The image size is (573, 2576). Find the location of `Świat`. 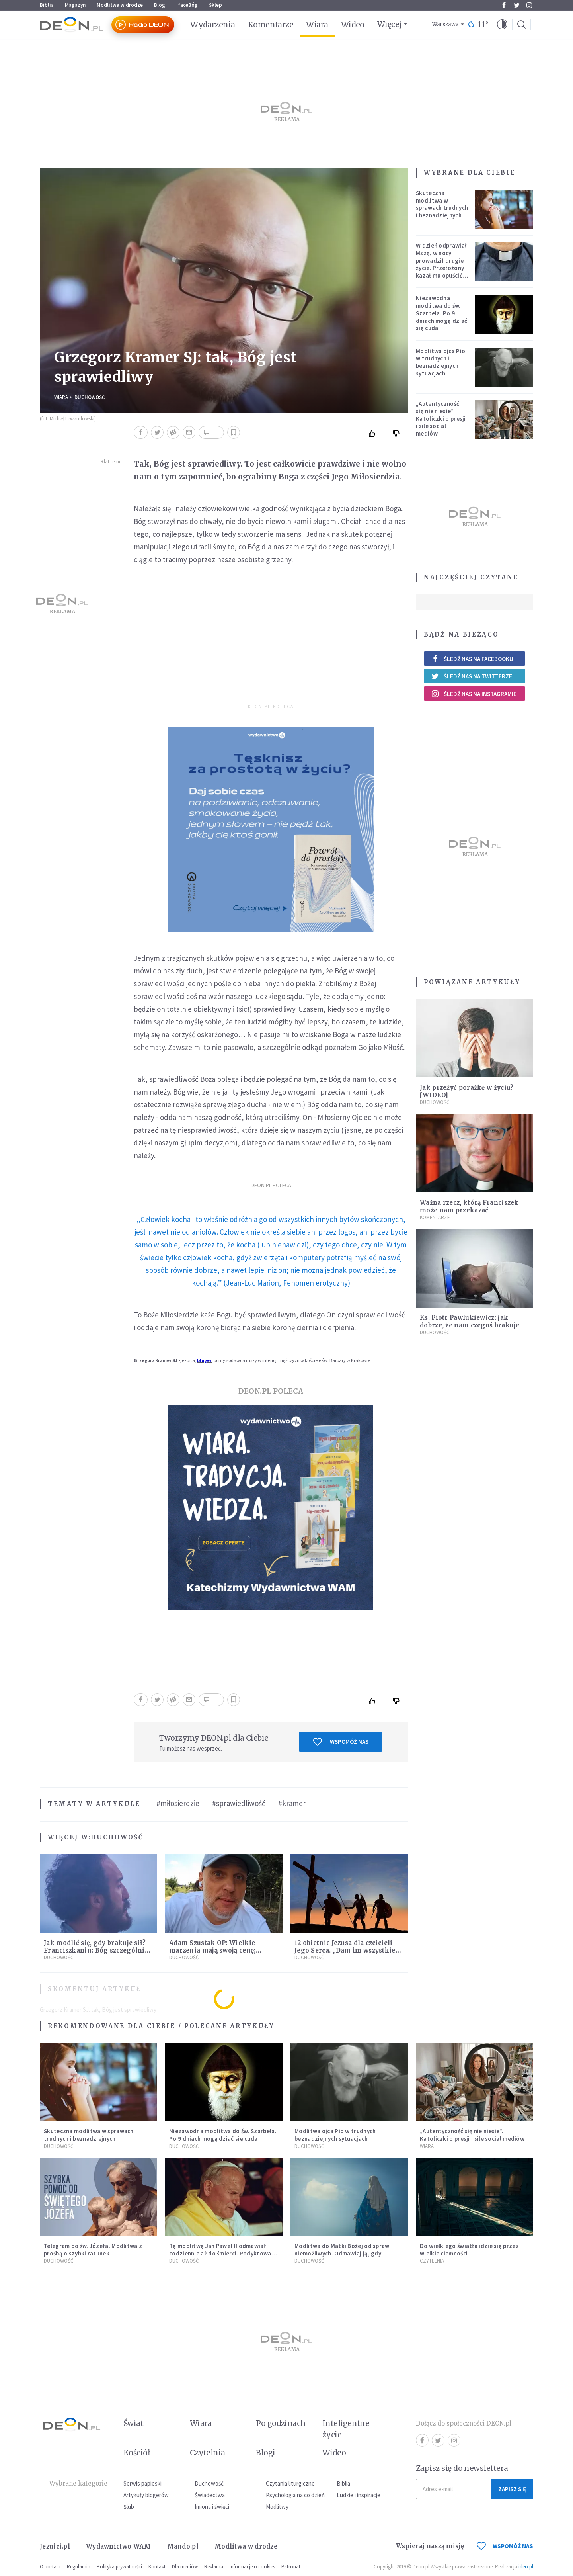

Świat is located at coordinates (133, 2423).